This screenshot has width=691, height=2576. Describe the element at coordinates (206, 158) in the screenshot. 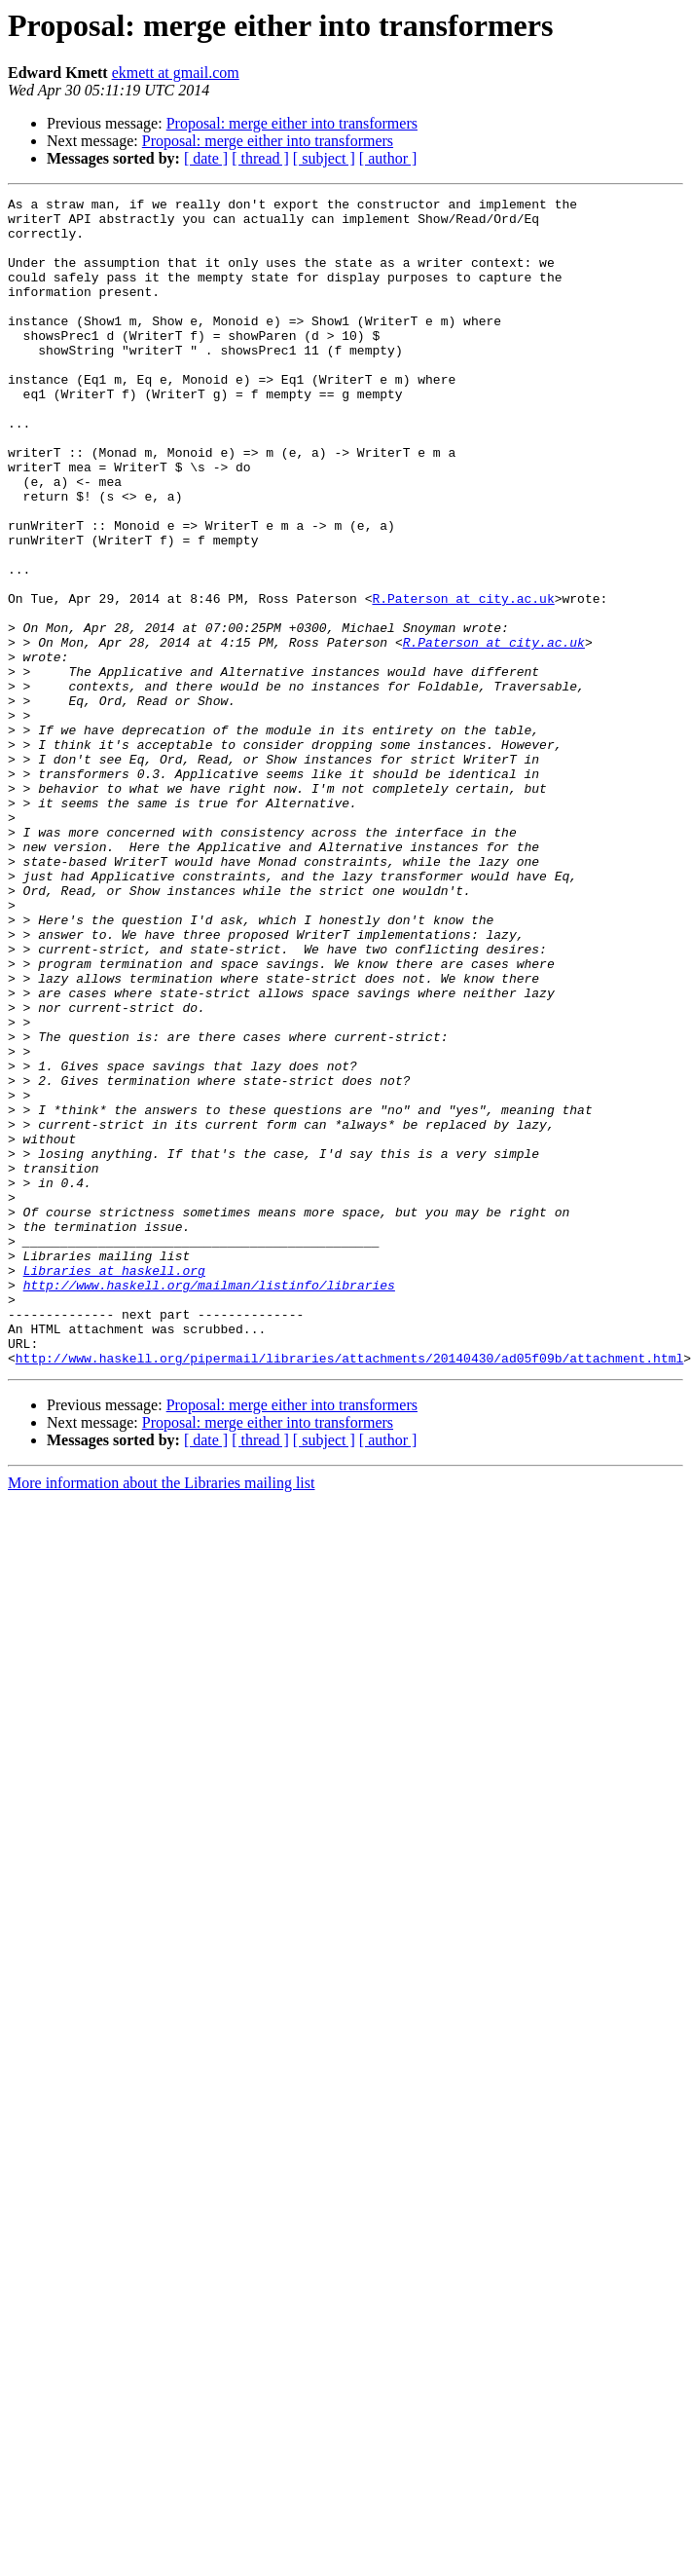

I see `[ date ]` at that location.